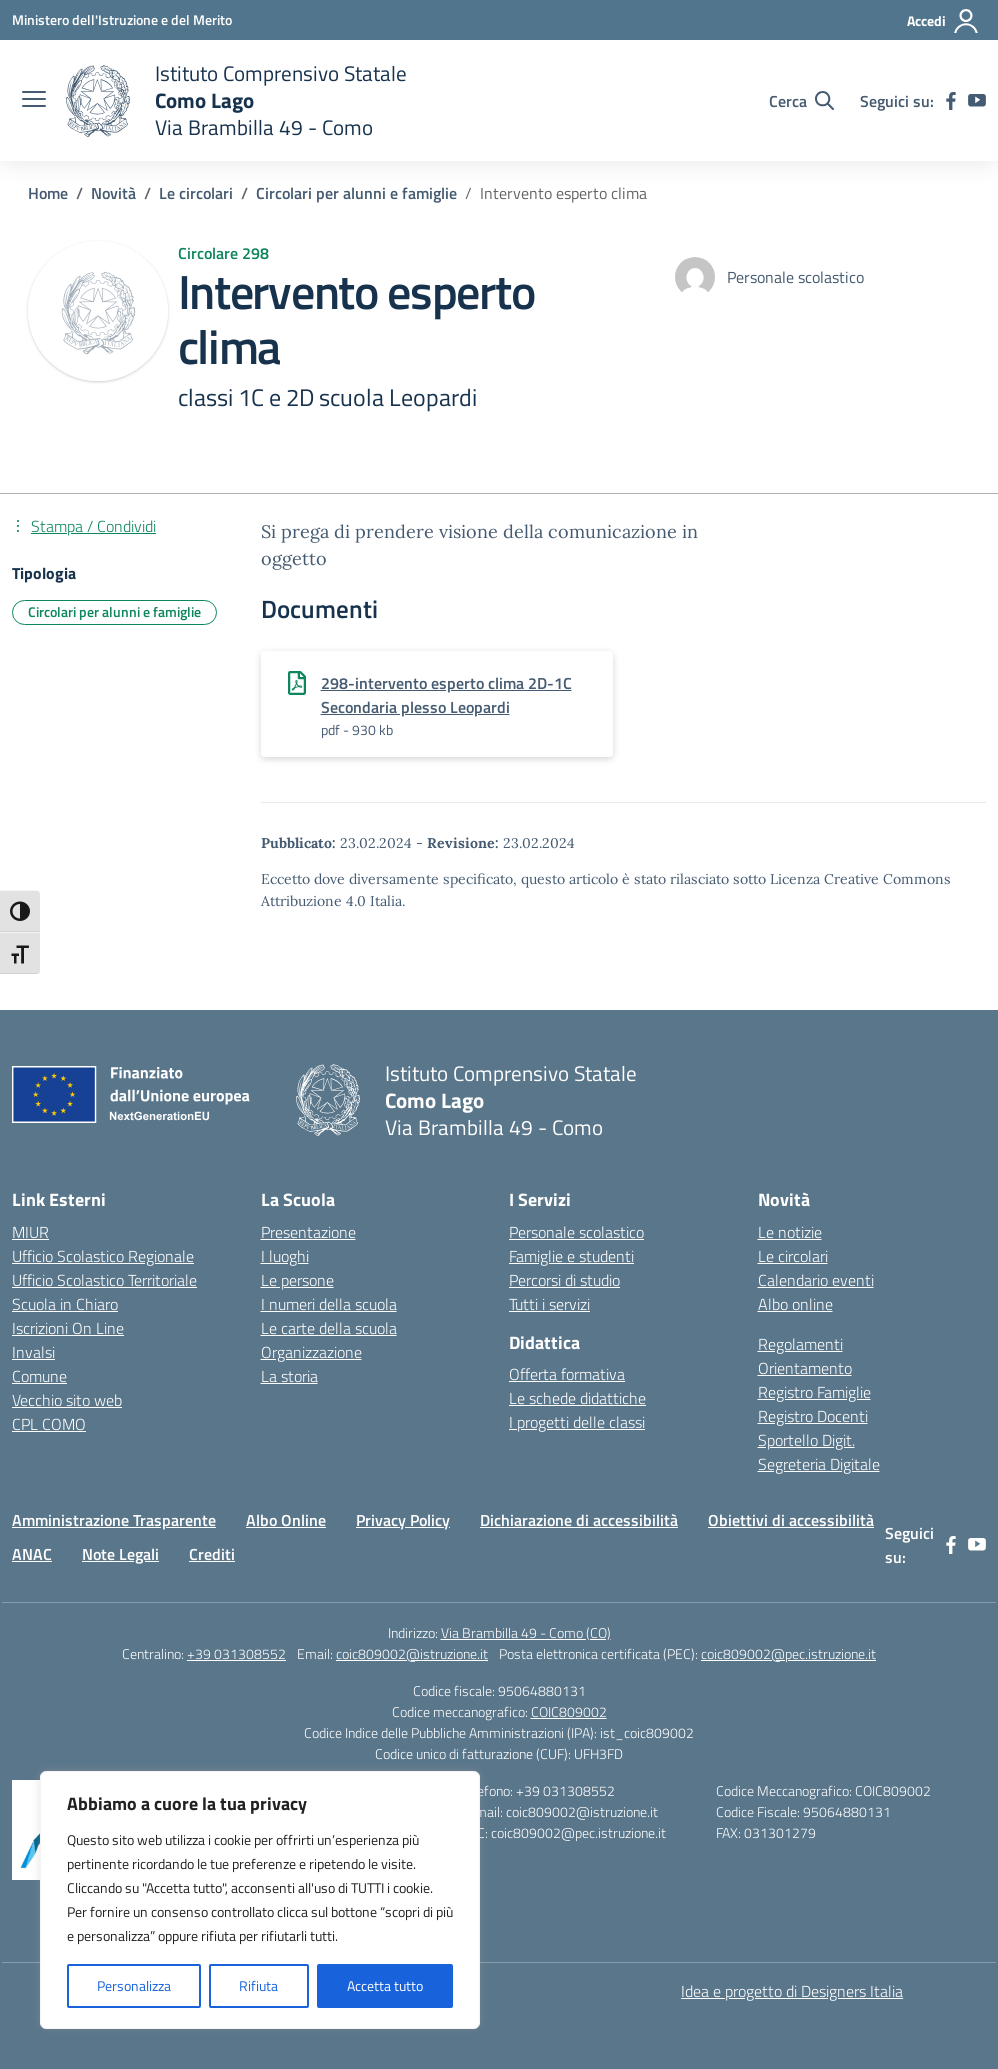 The width and height of the screenshot is (998, 2069). I want to click on [Vai alla pagina Le circolari], so click(196, 193).